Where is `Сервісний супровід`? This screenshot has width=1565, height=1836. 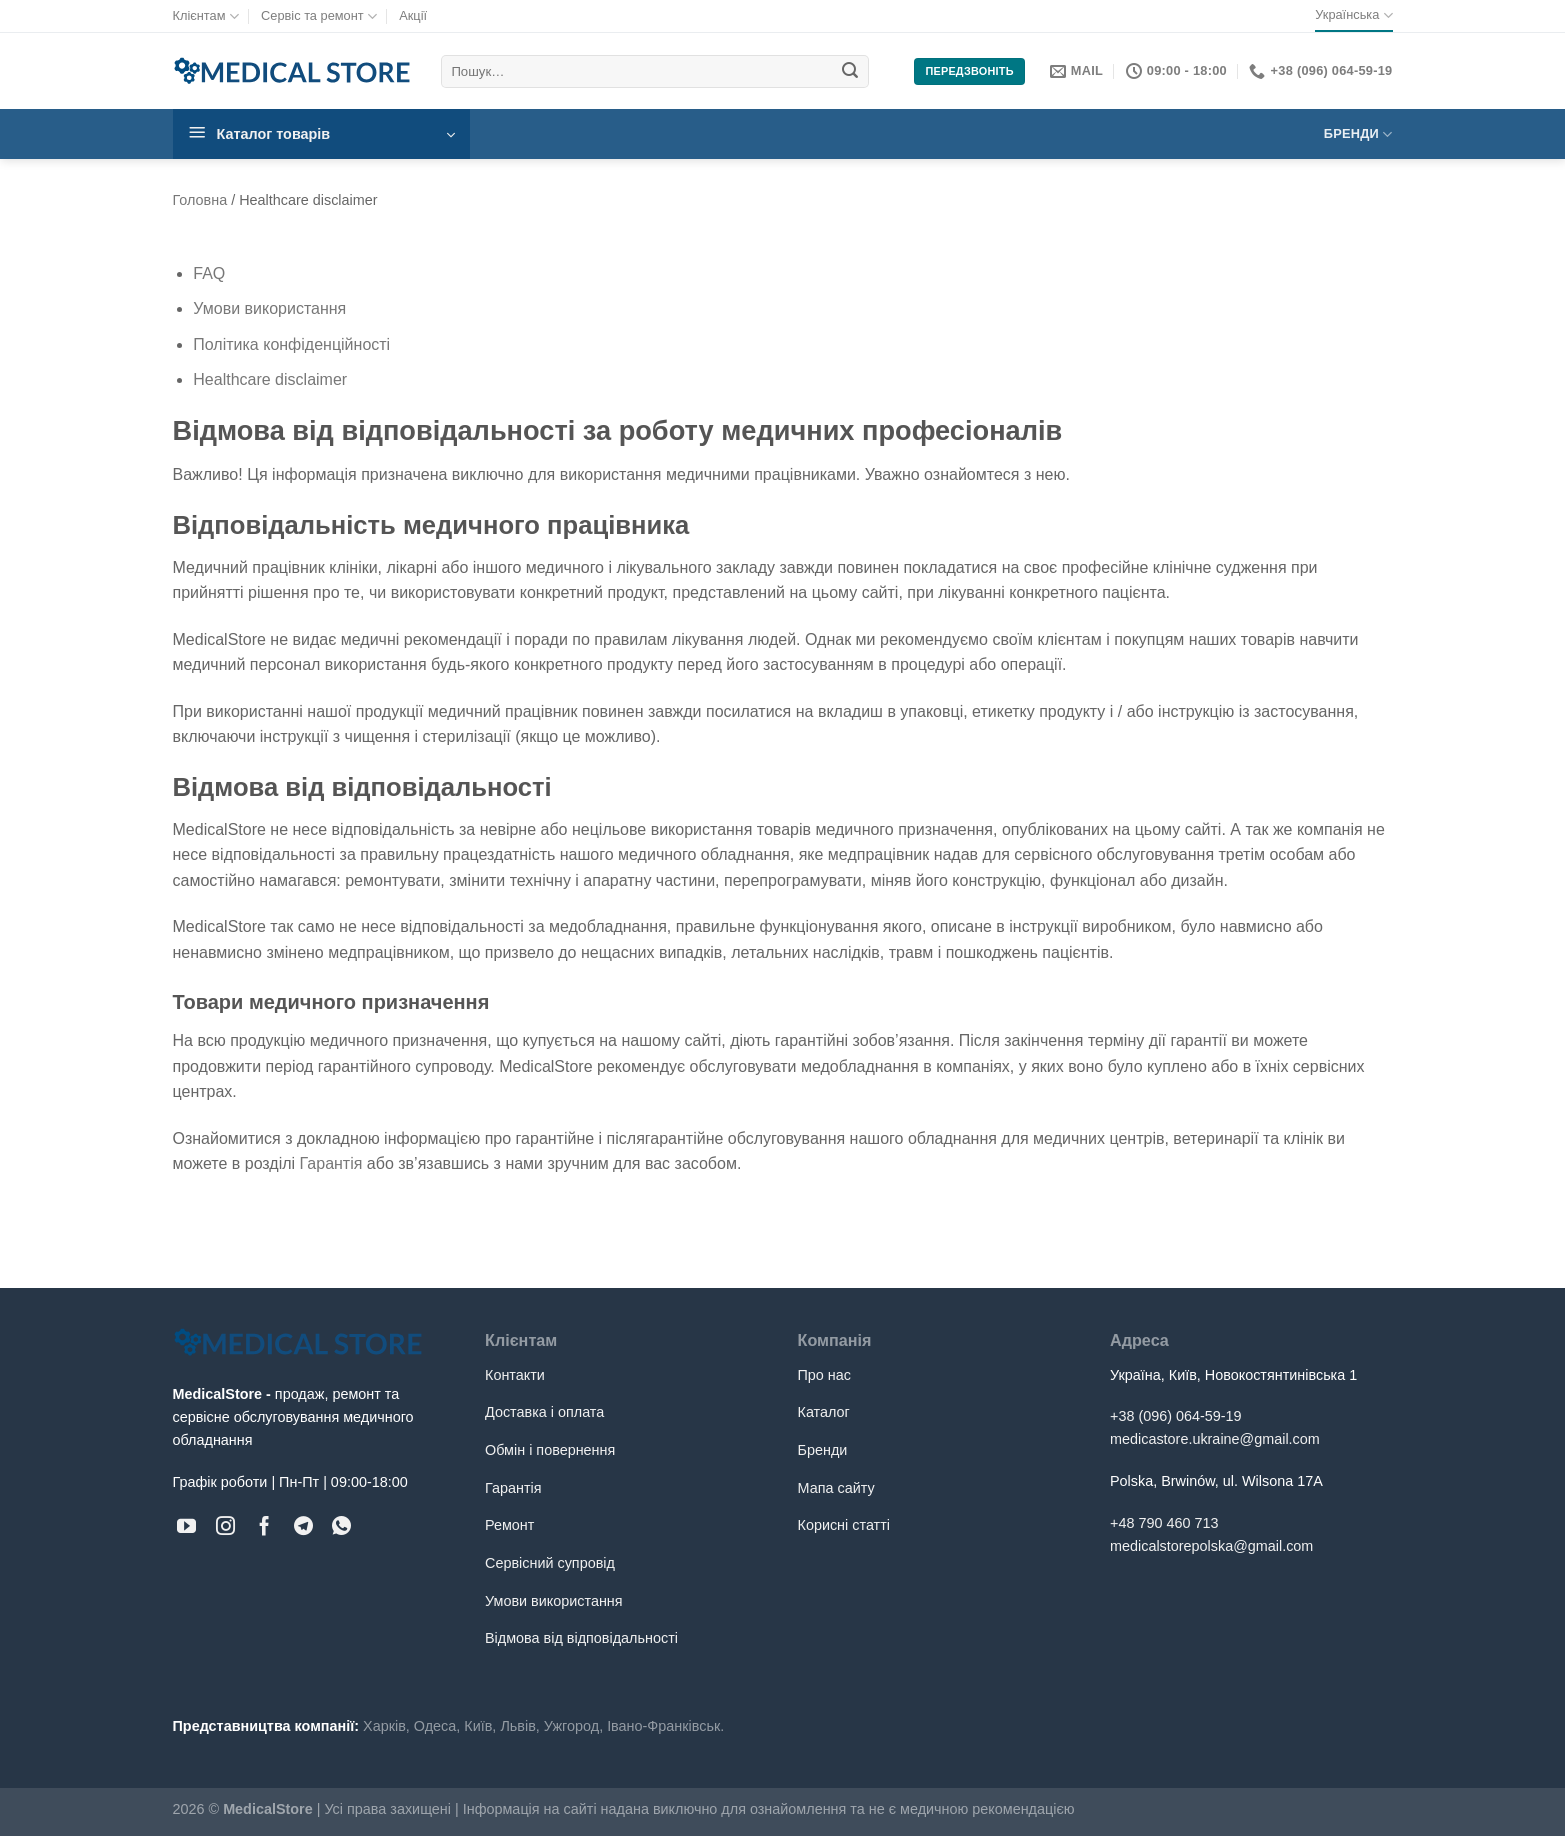
Сервісний супровід is located at coordinates (550, 1563).